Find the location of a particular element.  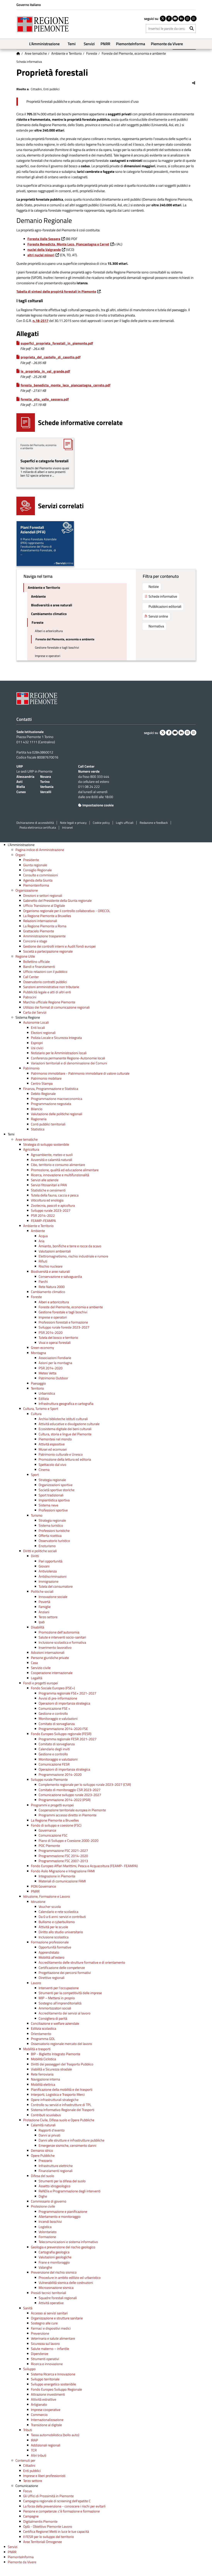

Programmazione 2014-2020 is located at coordinates (60, 1779).